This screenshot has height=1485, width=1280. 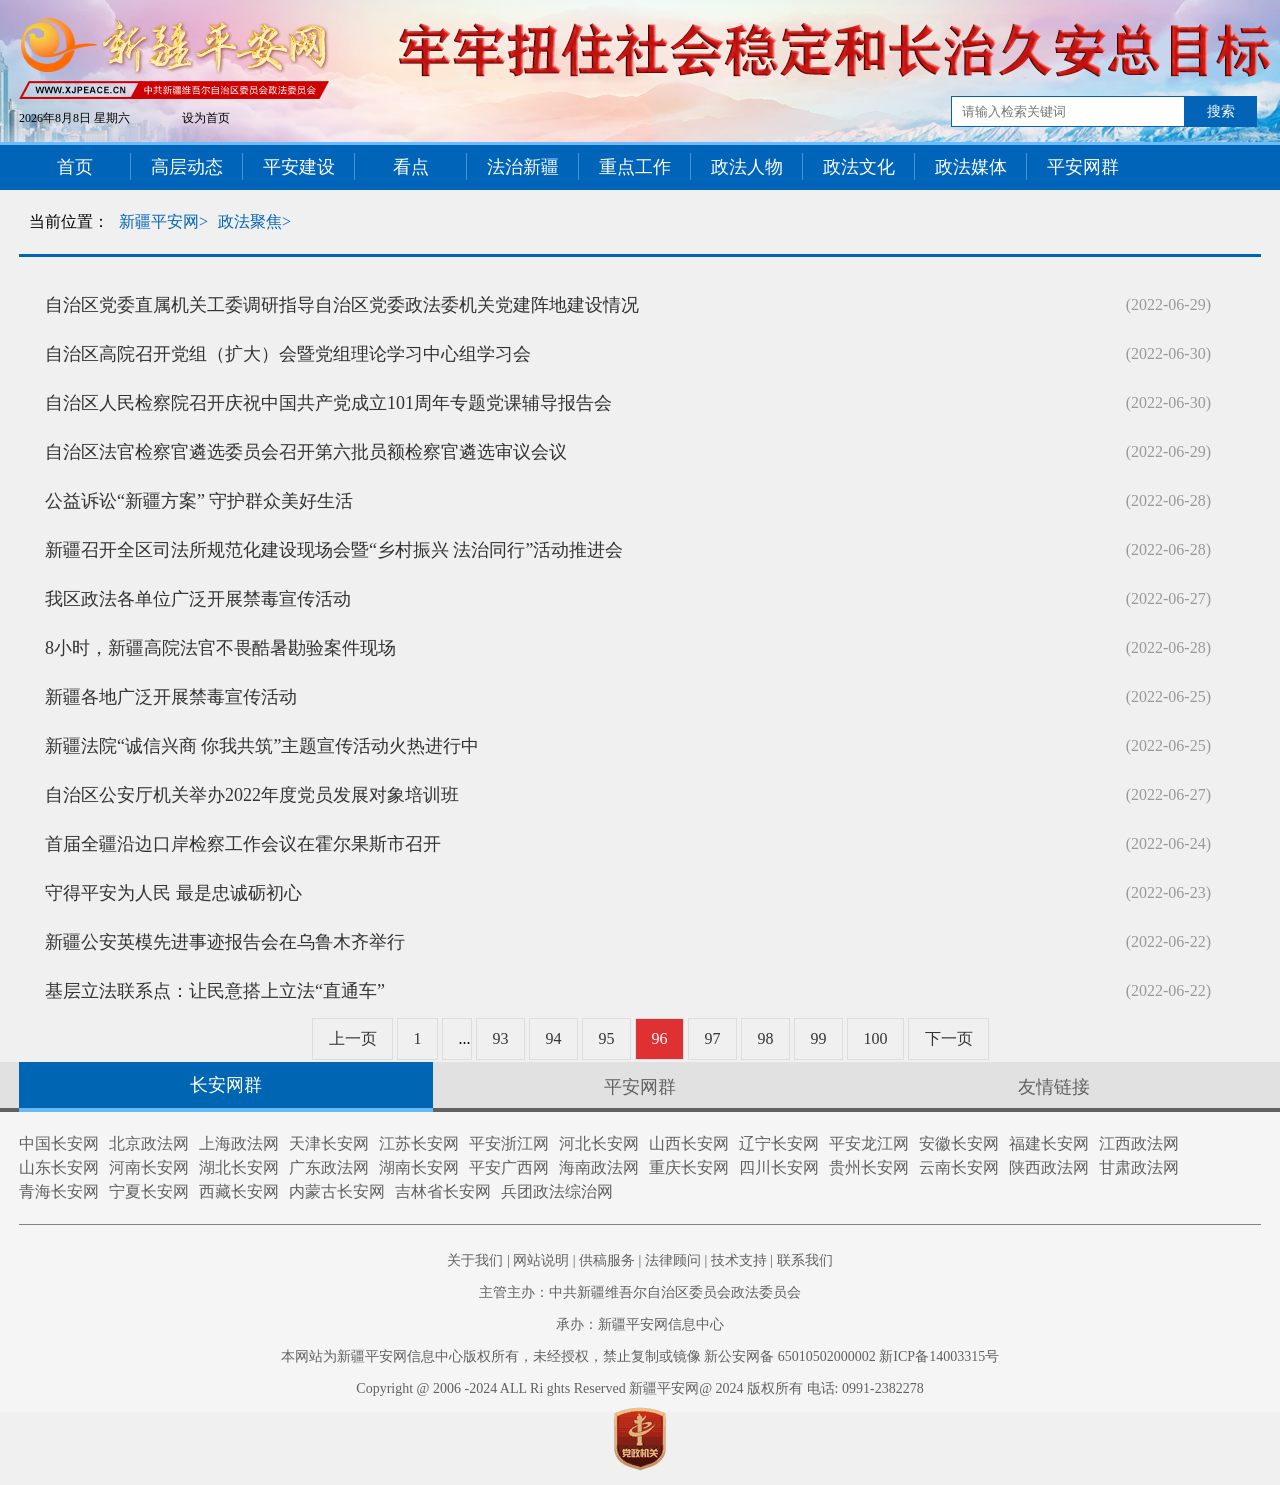 What do you see at coordinates (541, 1260) in the screenshot?
I see `网站说明` at bounding box center [541, 1260].